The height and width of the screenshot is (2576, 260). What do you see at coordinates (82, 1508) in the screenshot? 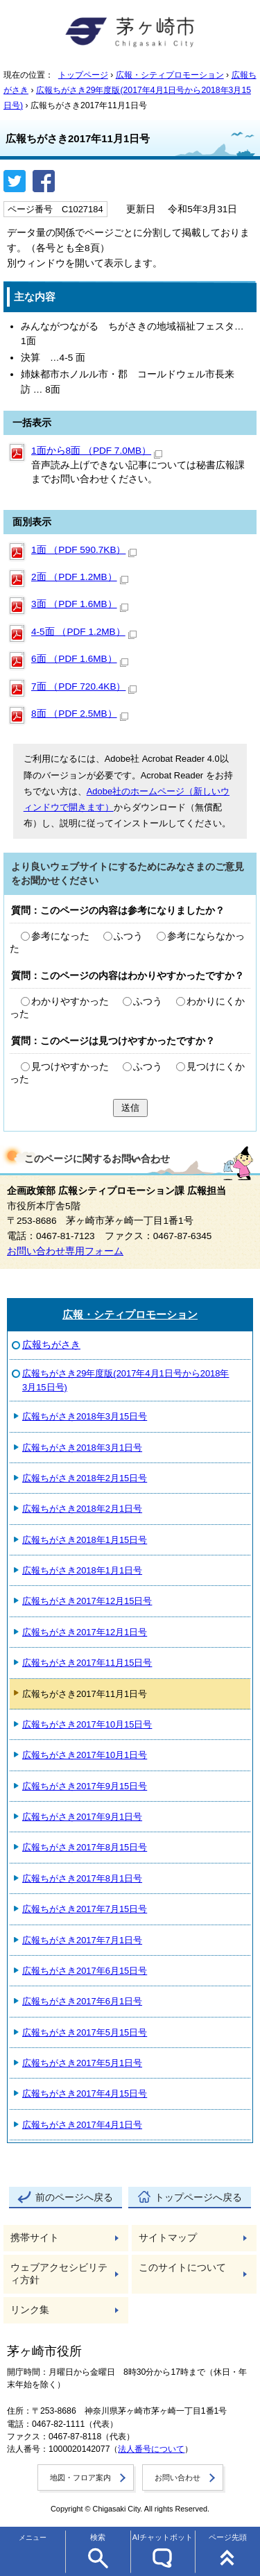
I see `広報ちがさき2018年2月1日号` at bounding box center [82, 1508].